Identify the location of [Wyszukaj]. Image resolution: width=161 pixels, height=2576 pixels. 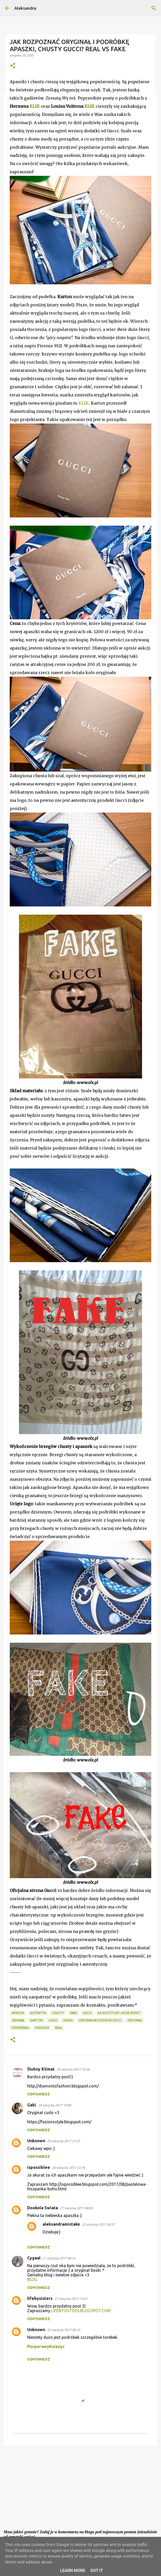
(154, 8).